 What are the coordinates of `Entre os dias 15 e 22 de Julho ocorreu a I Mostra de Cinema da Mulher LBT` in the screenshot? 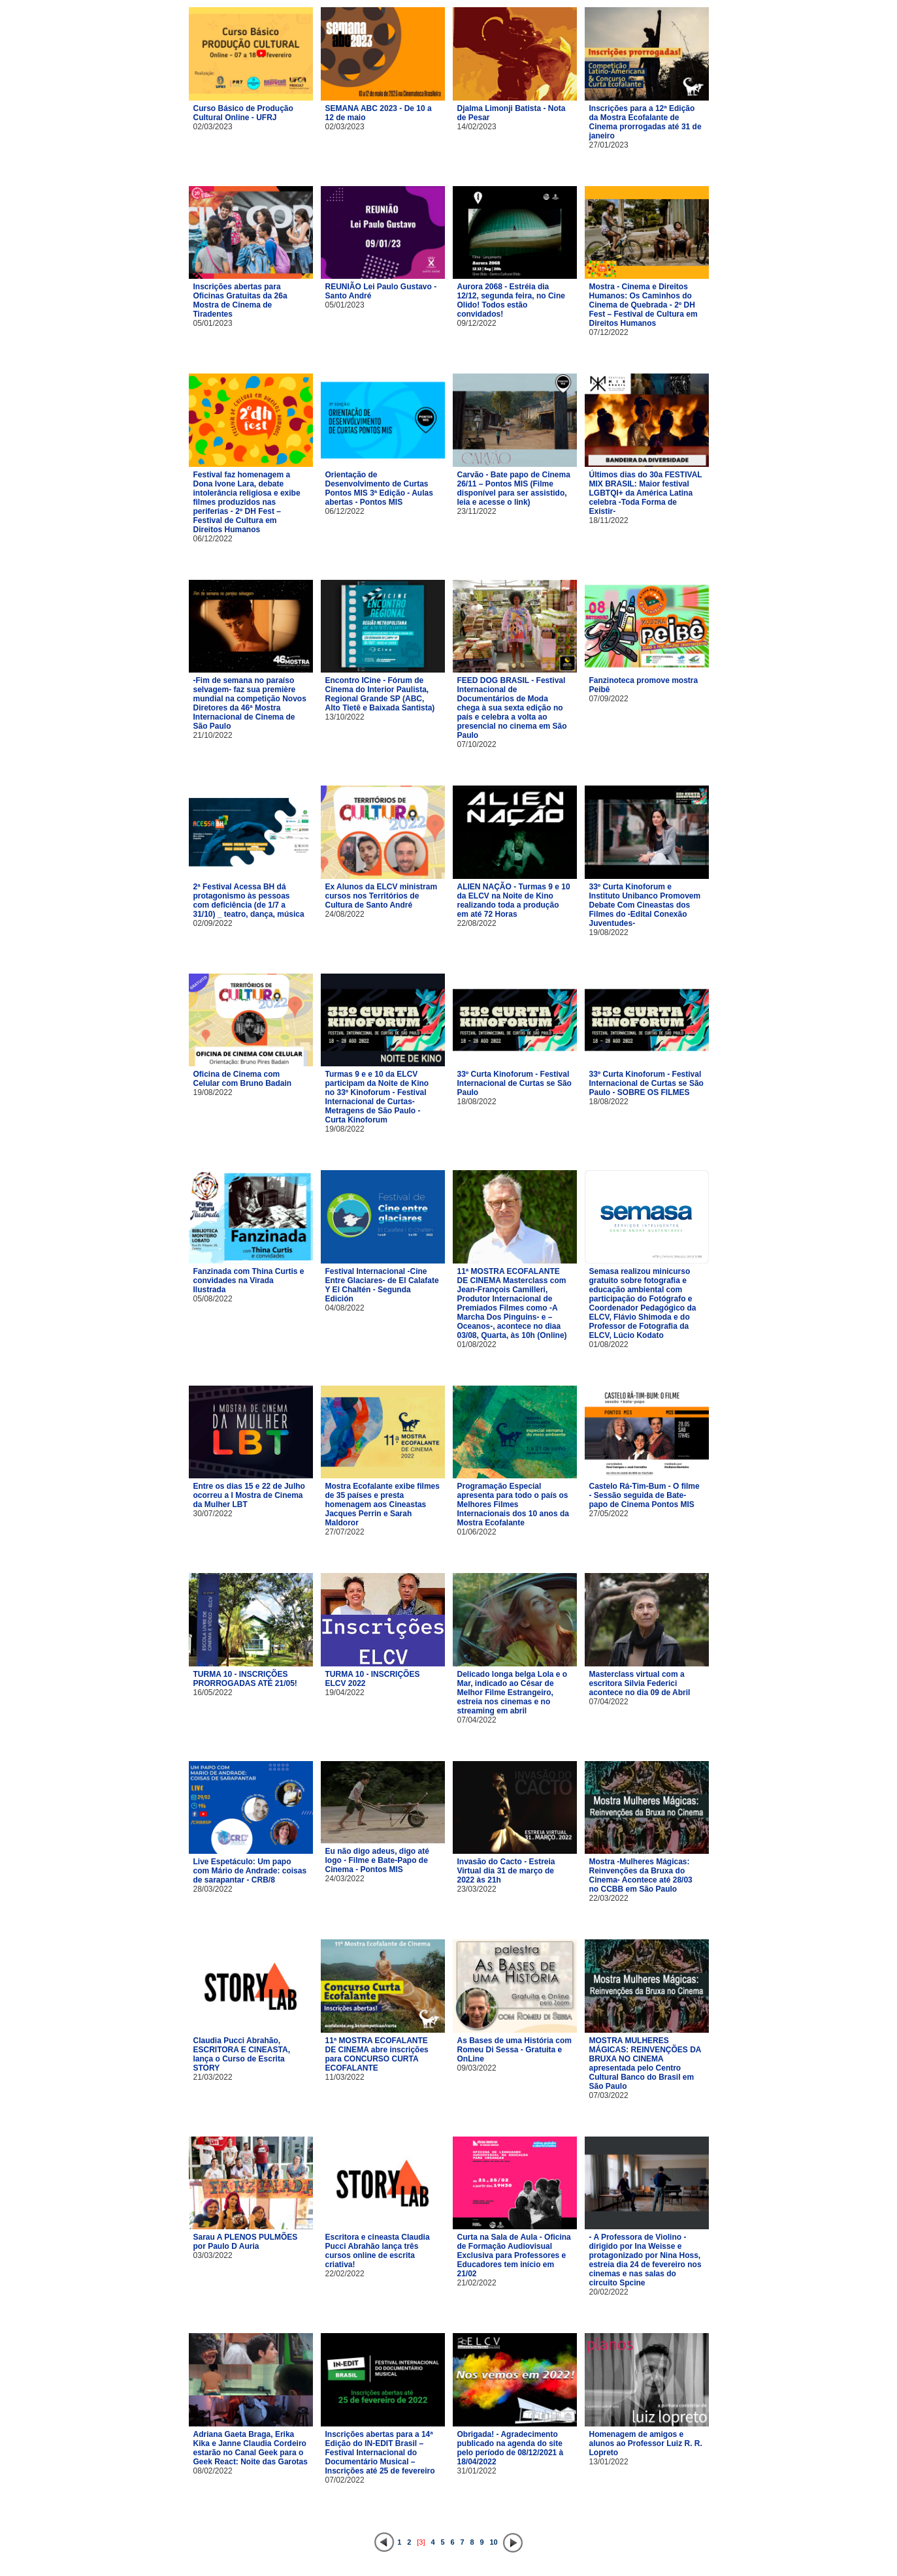 It's located at (249, 1495).